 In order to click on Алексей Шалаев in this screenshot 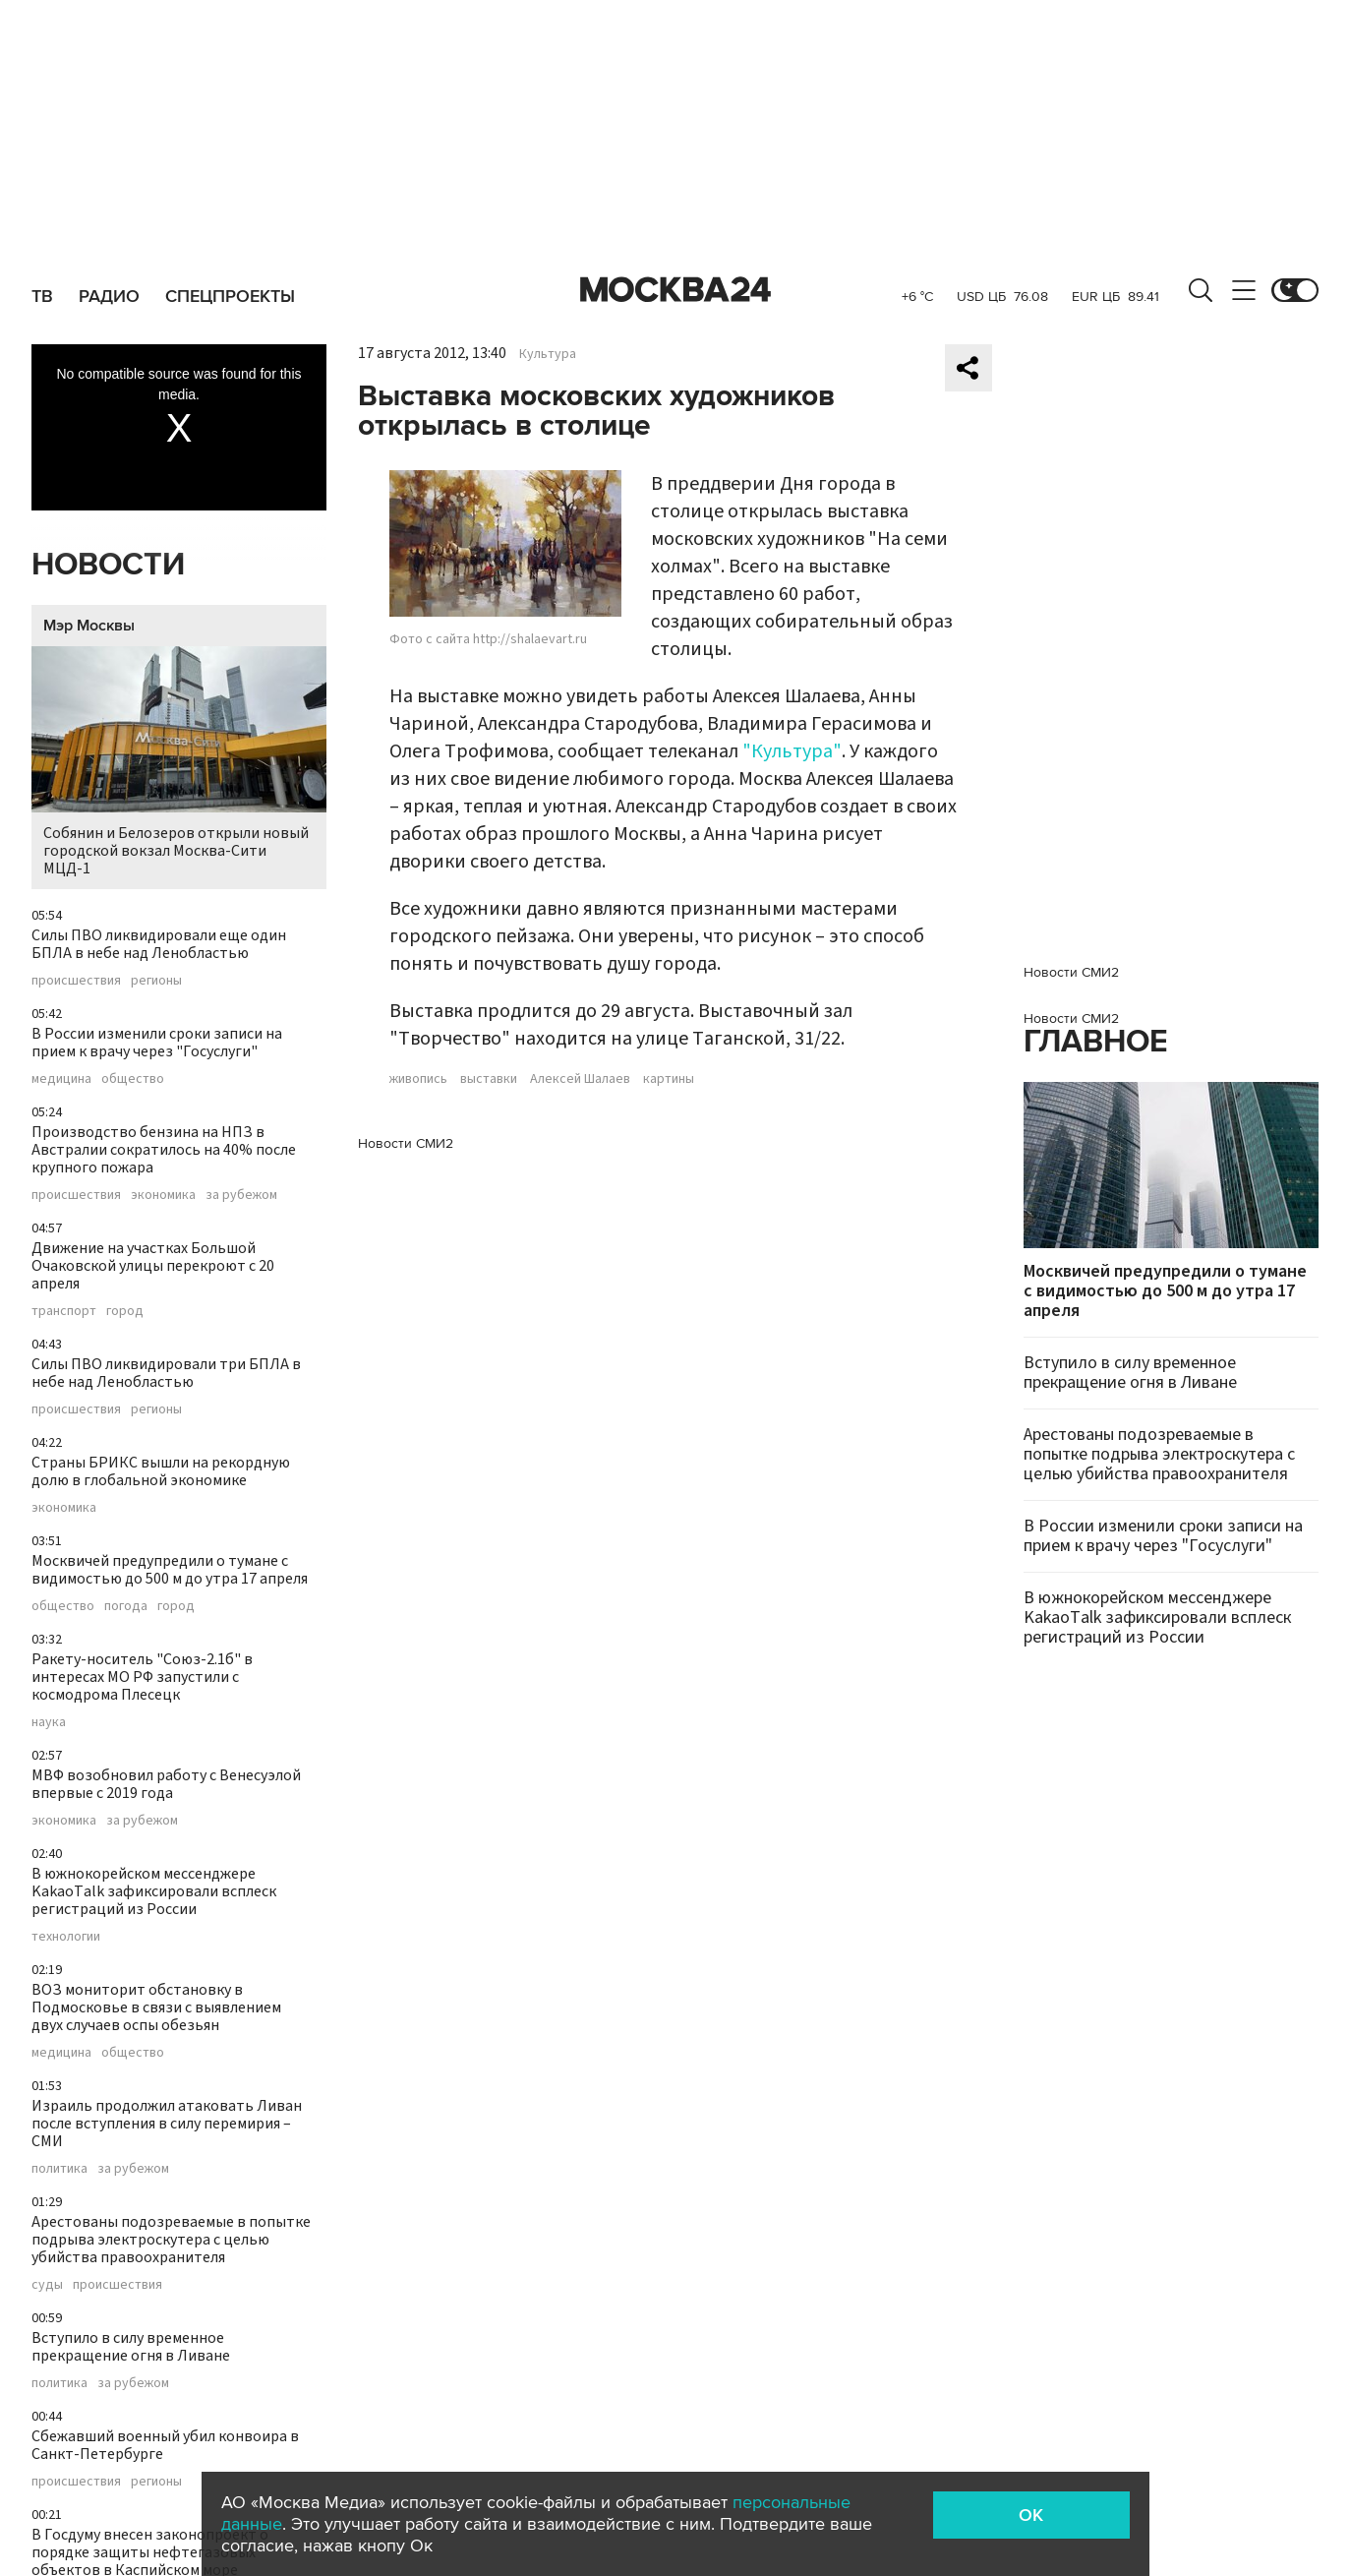, I will do `click(580, 1079)`.